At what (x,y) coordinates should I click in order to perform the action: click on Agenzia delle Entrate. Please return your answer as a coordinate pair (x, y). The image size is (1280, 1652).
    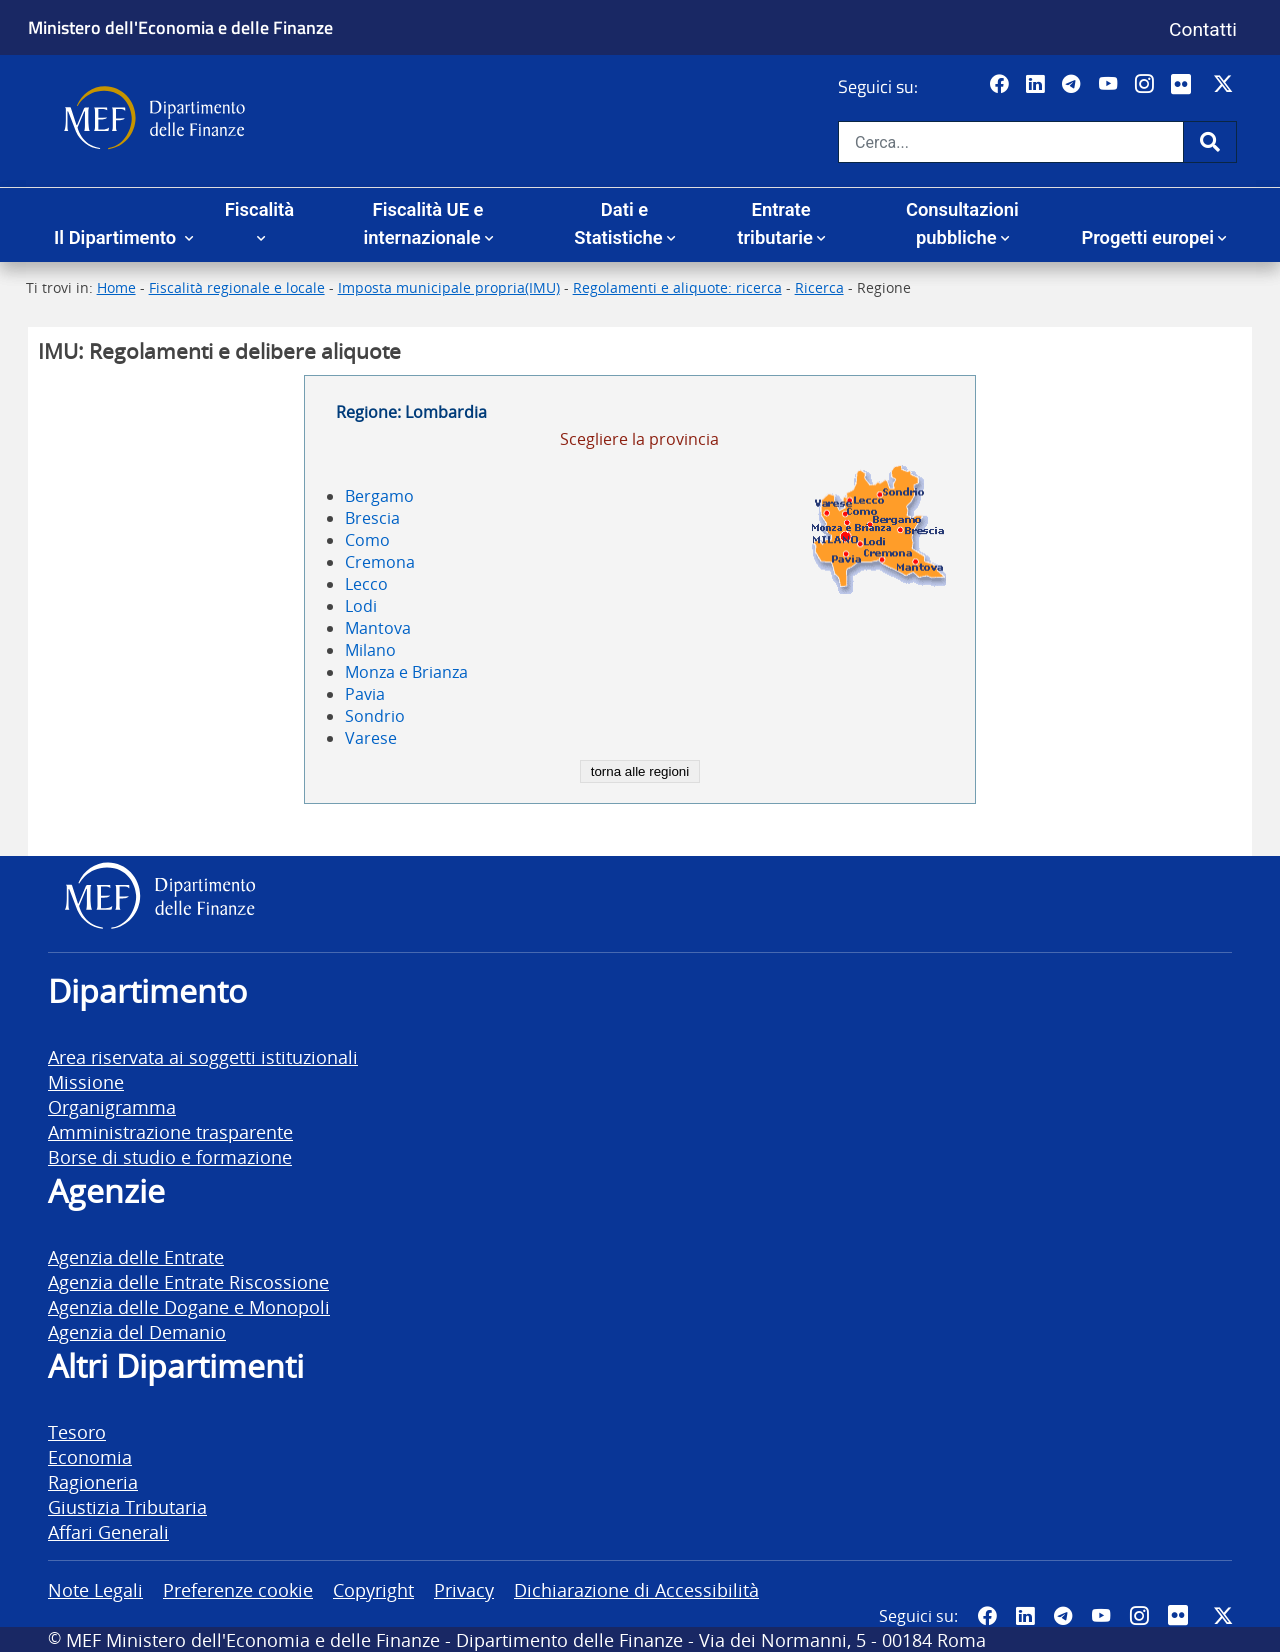
    Looking at the image, I should click on (136, 1256).